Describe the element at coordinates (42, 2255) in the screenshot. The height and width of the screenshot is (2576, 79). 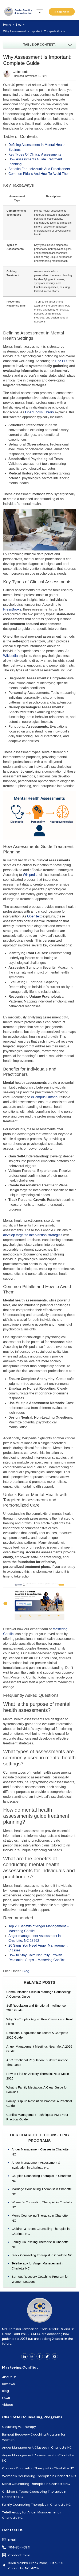
I see `Black Counseling Therapist in Charlotte NC` at that location.